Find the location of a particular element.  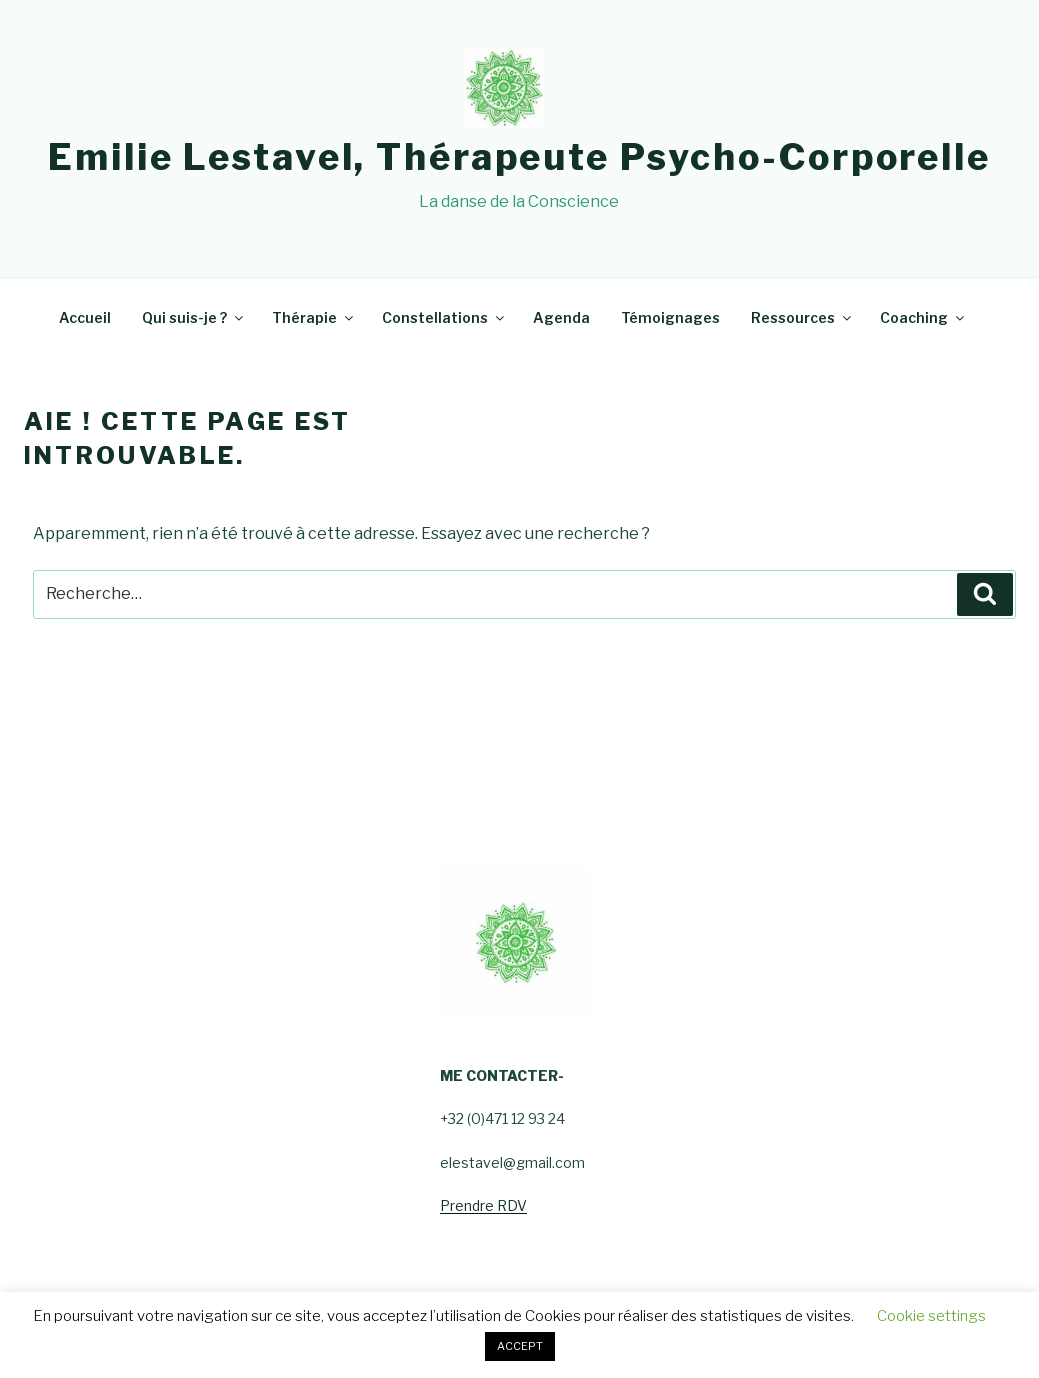

Qui suis-je ? is located at coordinates (194, 317).